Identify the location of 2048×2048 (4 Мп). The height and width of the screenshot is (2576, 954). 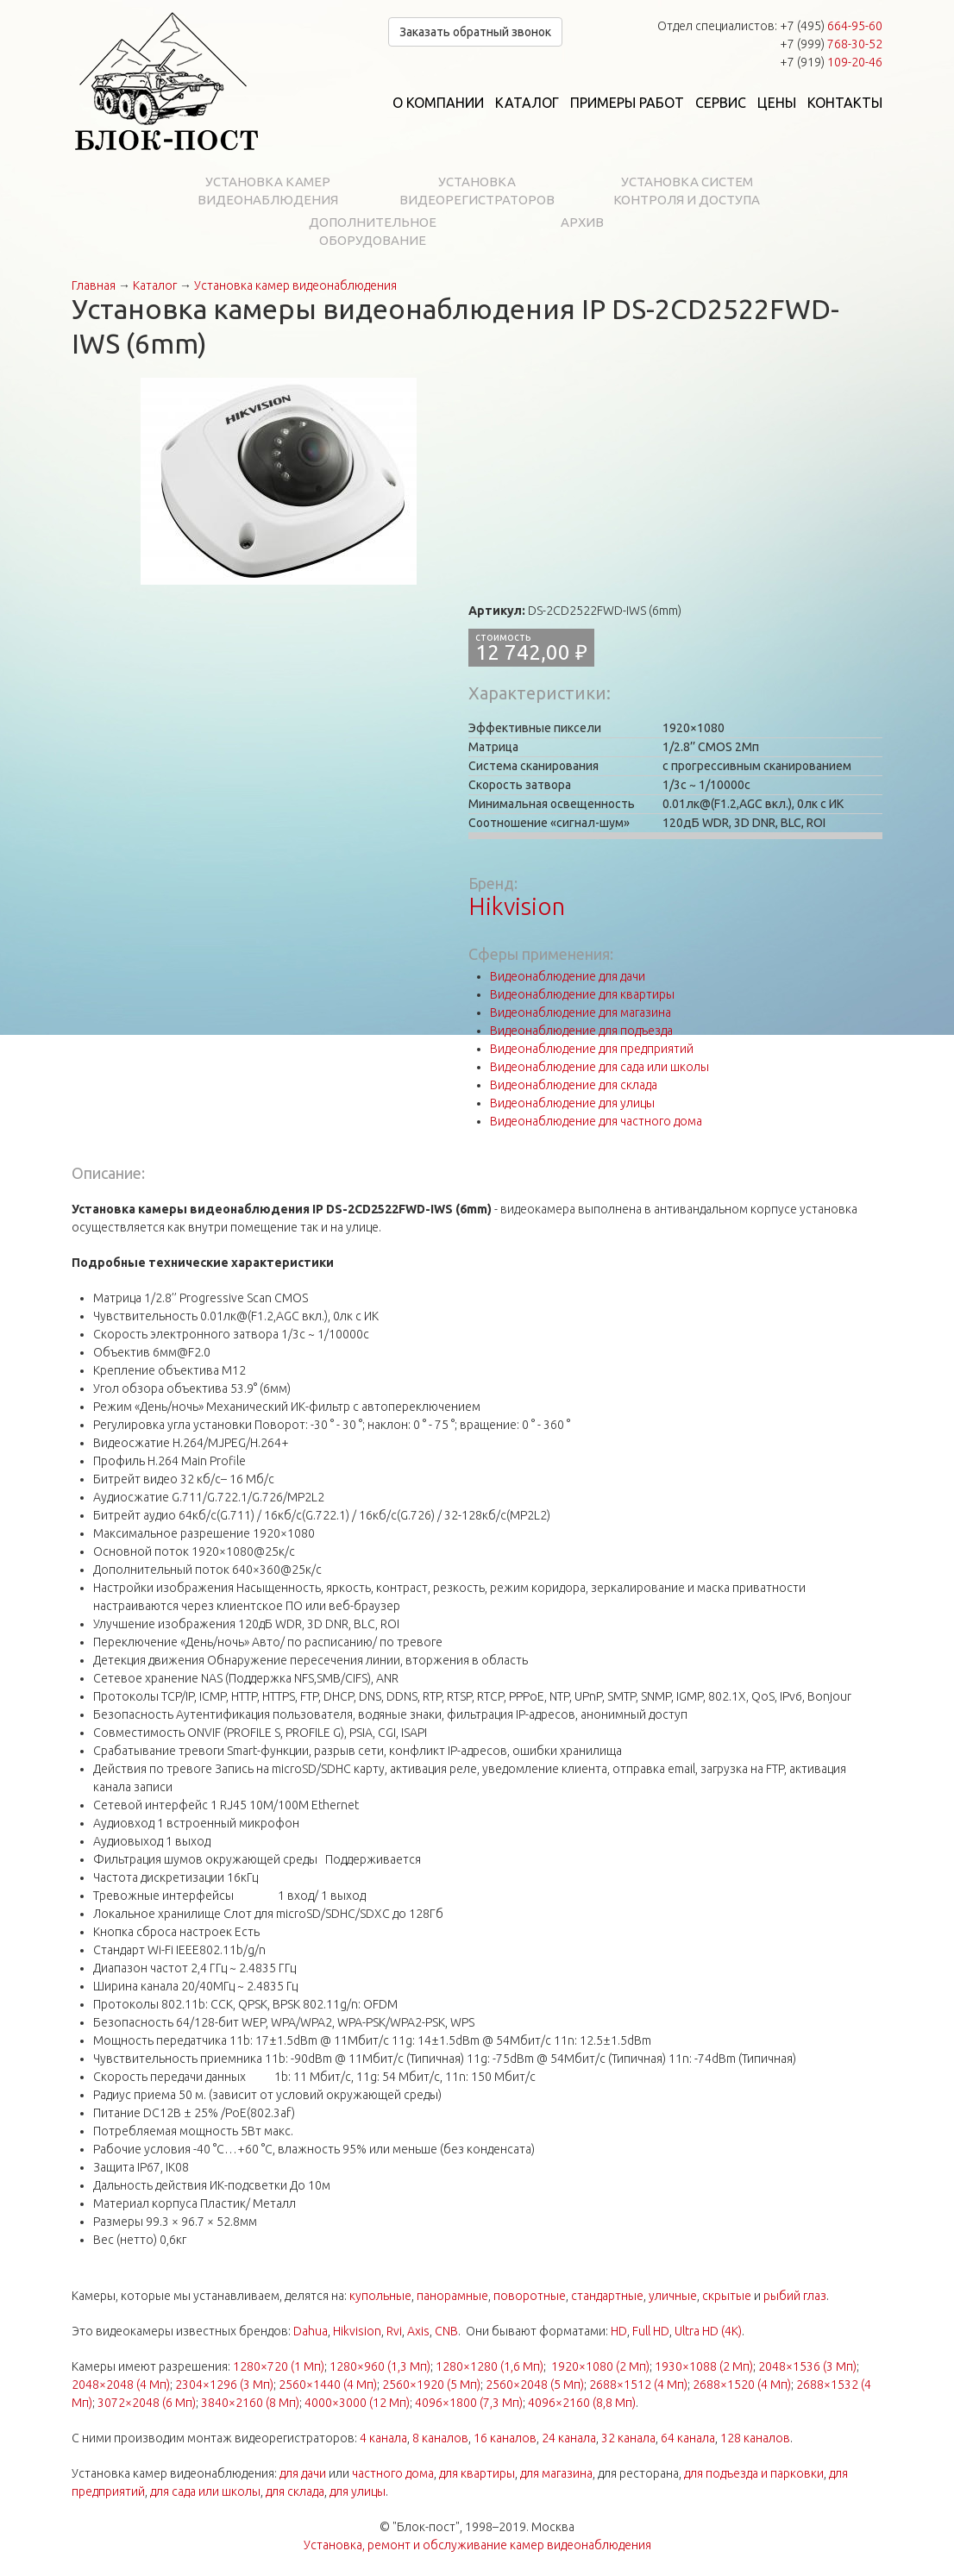
(121, 2384).